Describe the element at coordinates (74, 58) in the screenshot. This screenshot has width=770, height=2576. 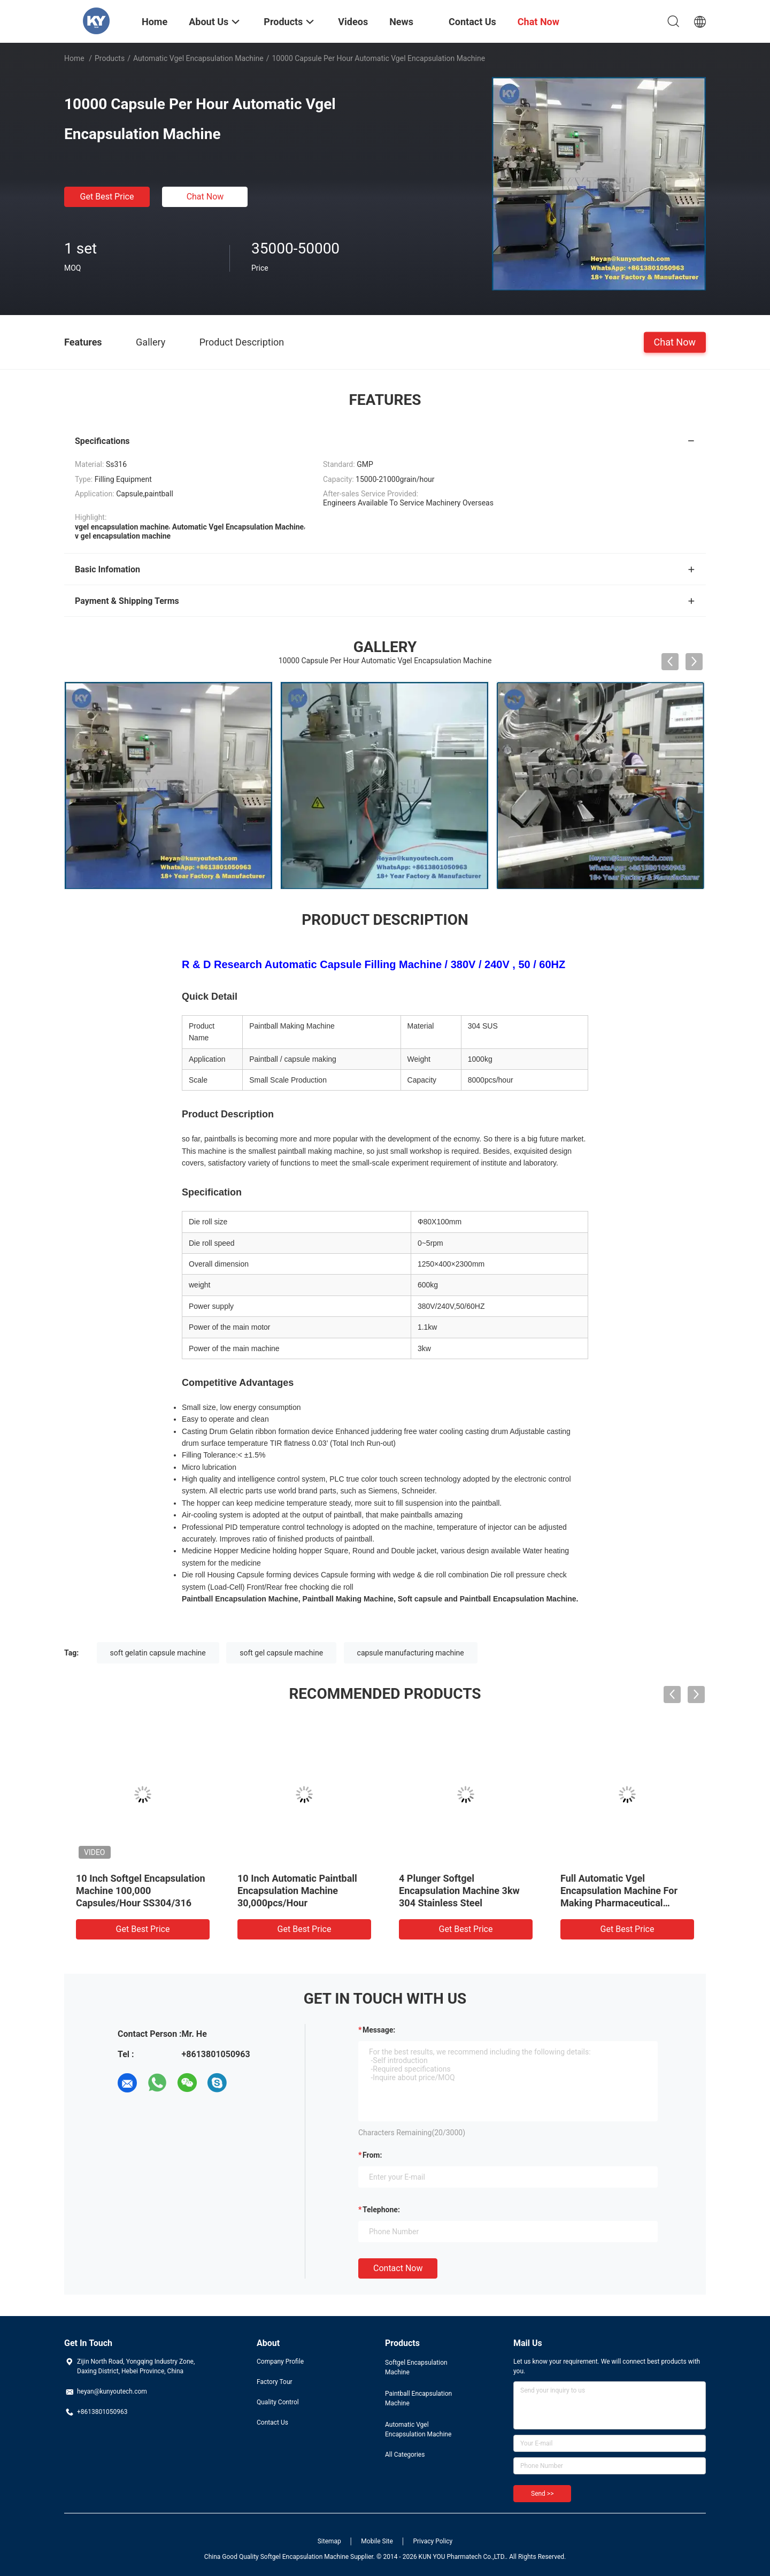
I see `Home` at that location.